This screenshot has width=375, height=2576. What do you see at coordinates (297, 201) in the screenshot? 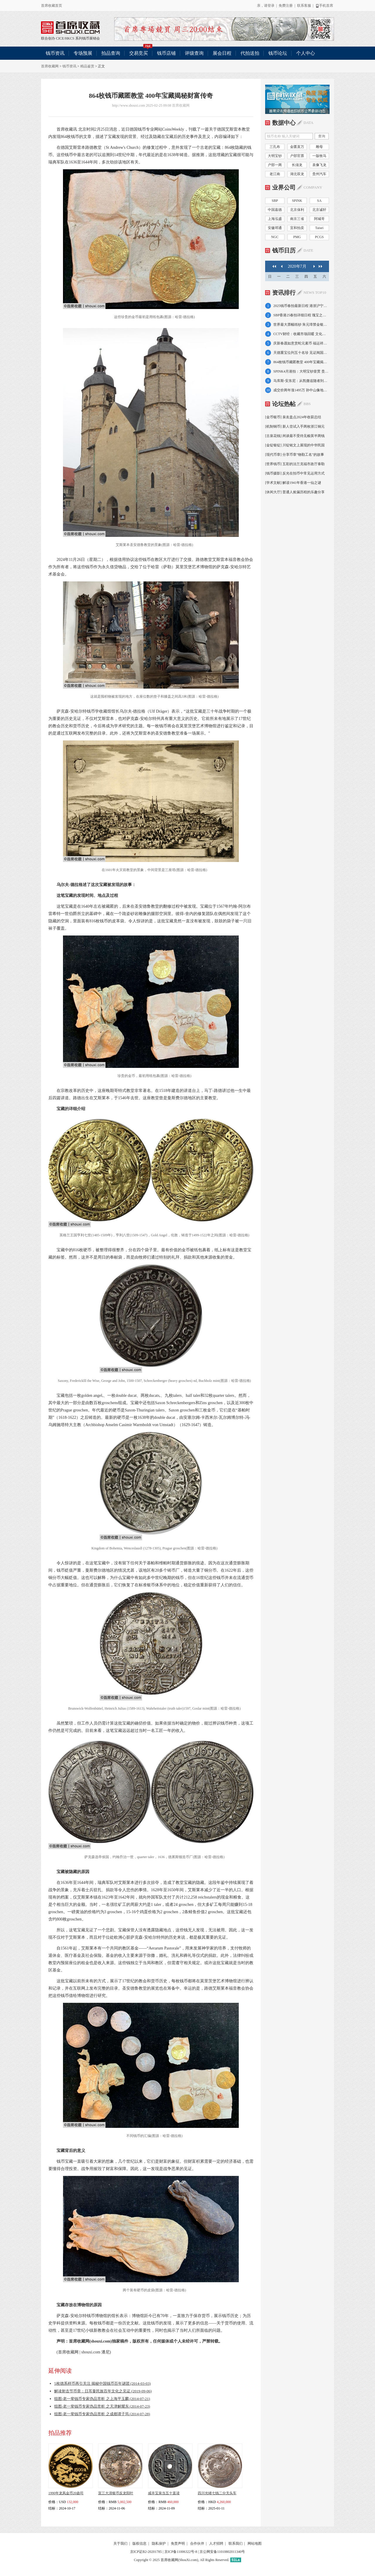
I see `SPINK` at bounding box center [297, 201].